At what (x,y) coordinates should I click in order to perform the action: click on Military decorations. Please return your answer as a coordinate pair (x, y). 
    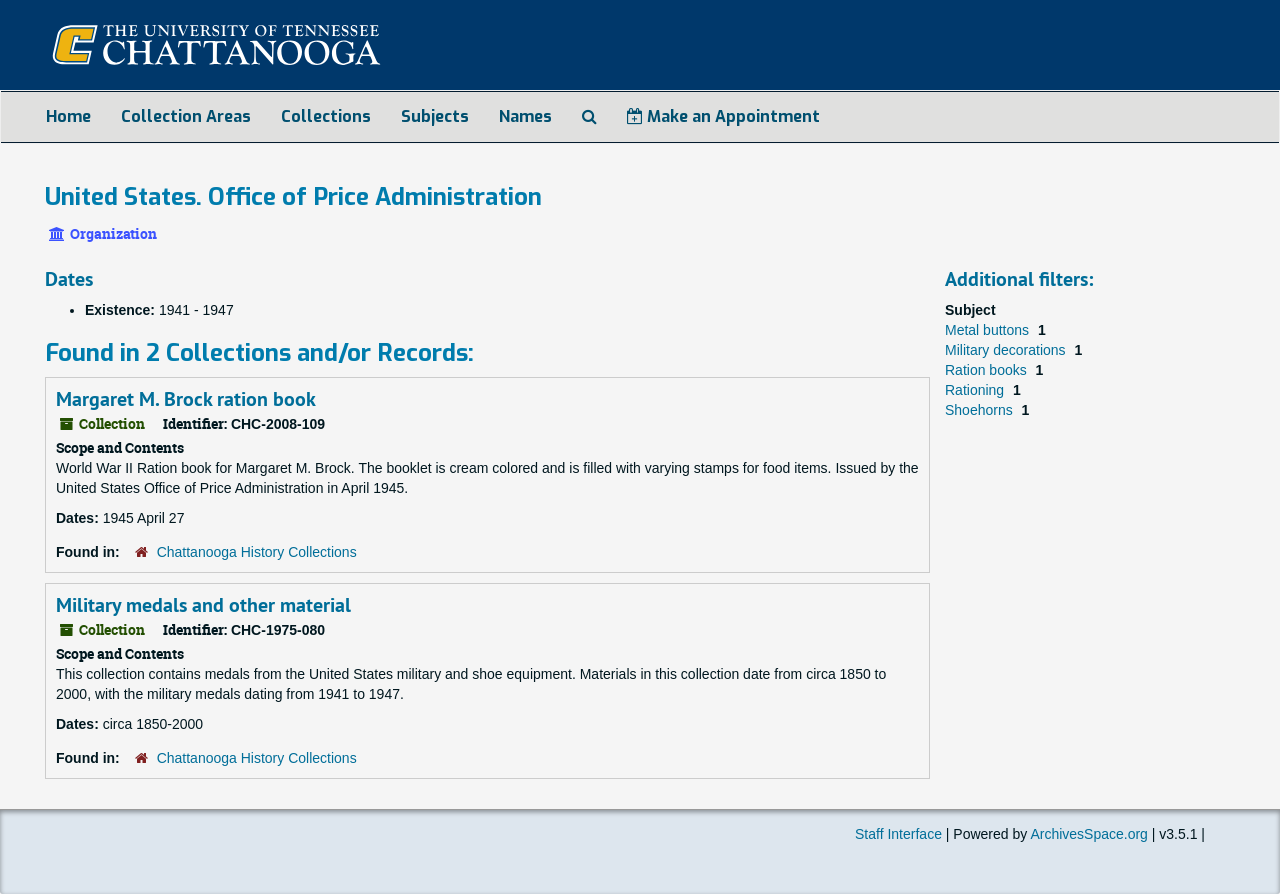
    Looking at the image, I should click on (1007, 350).